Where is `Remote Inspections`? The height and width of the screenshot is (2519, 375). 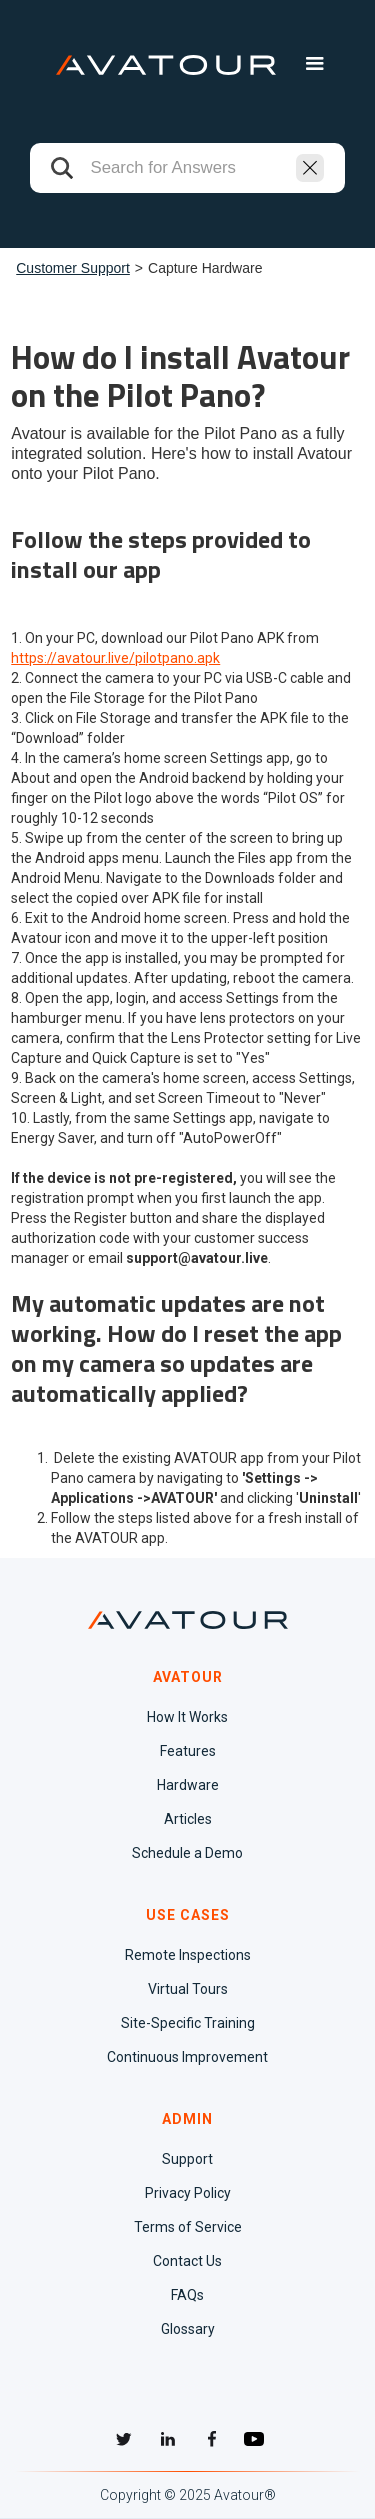 Remote Inspections is located at coordinates (188, 1955).